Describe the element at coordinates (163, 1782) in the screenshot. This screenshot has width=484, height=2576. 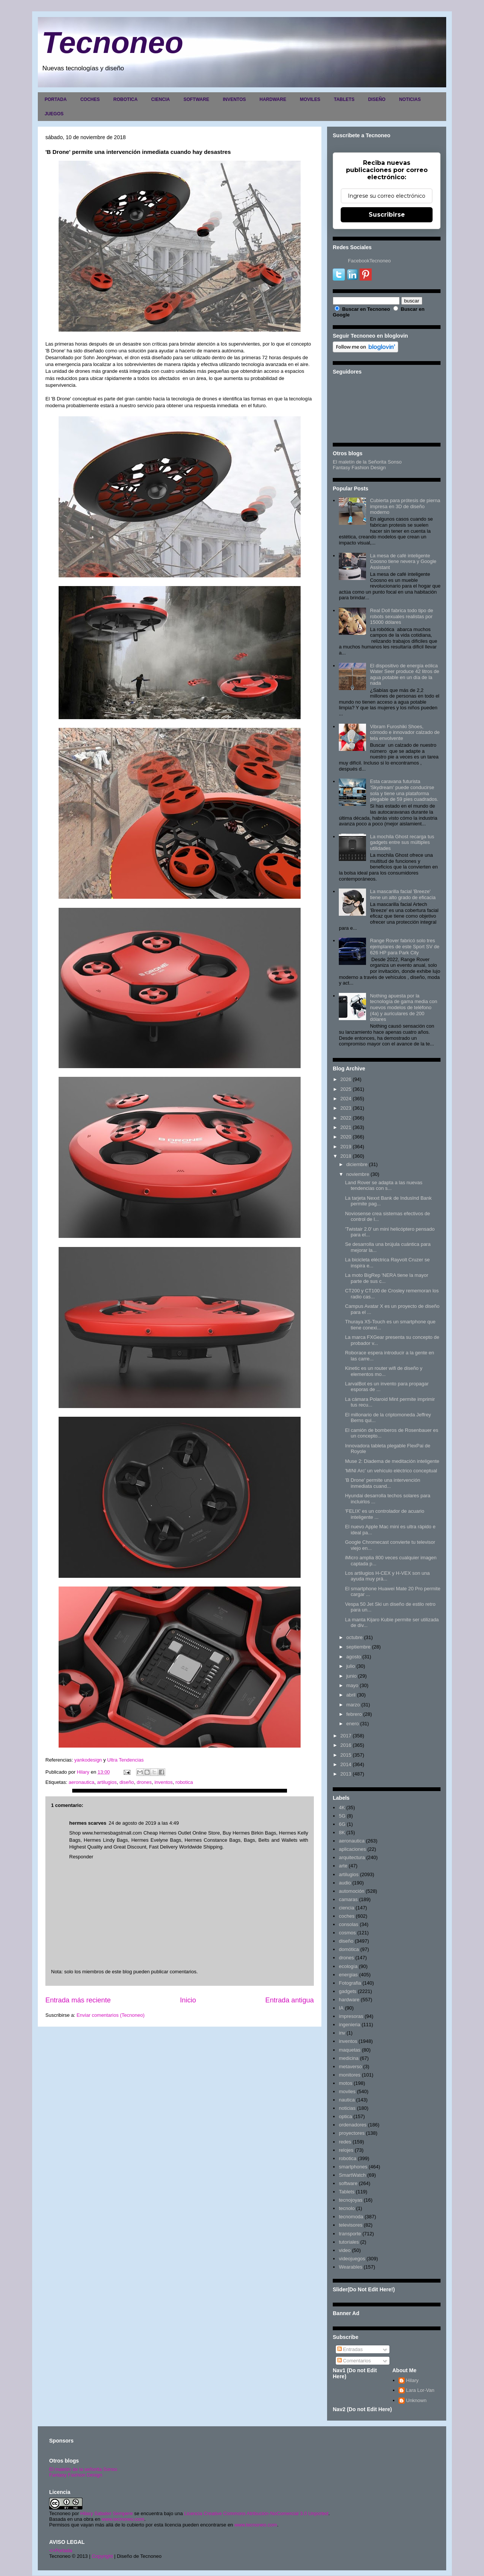
I see `inventos` at that location.